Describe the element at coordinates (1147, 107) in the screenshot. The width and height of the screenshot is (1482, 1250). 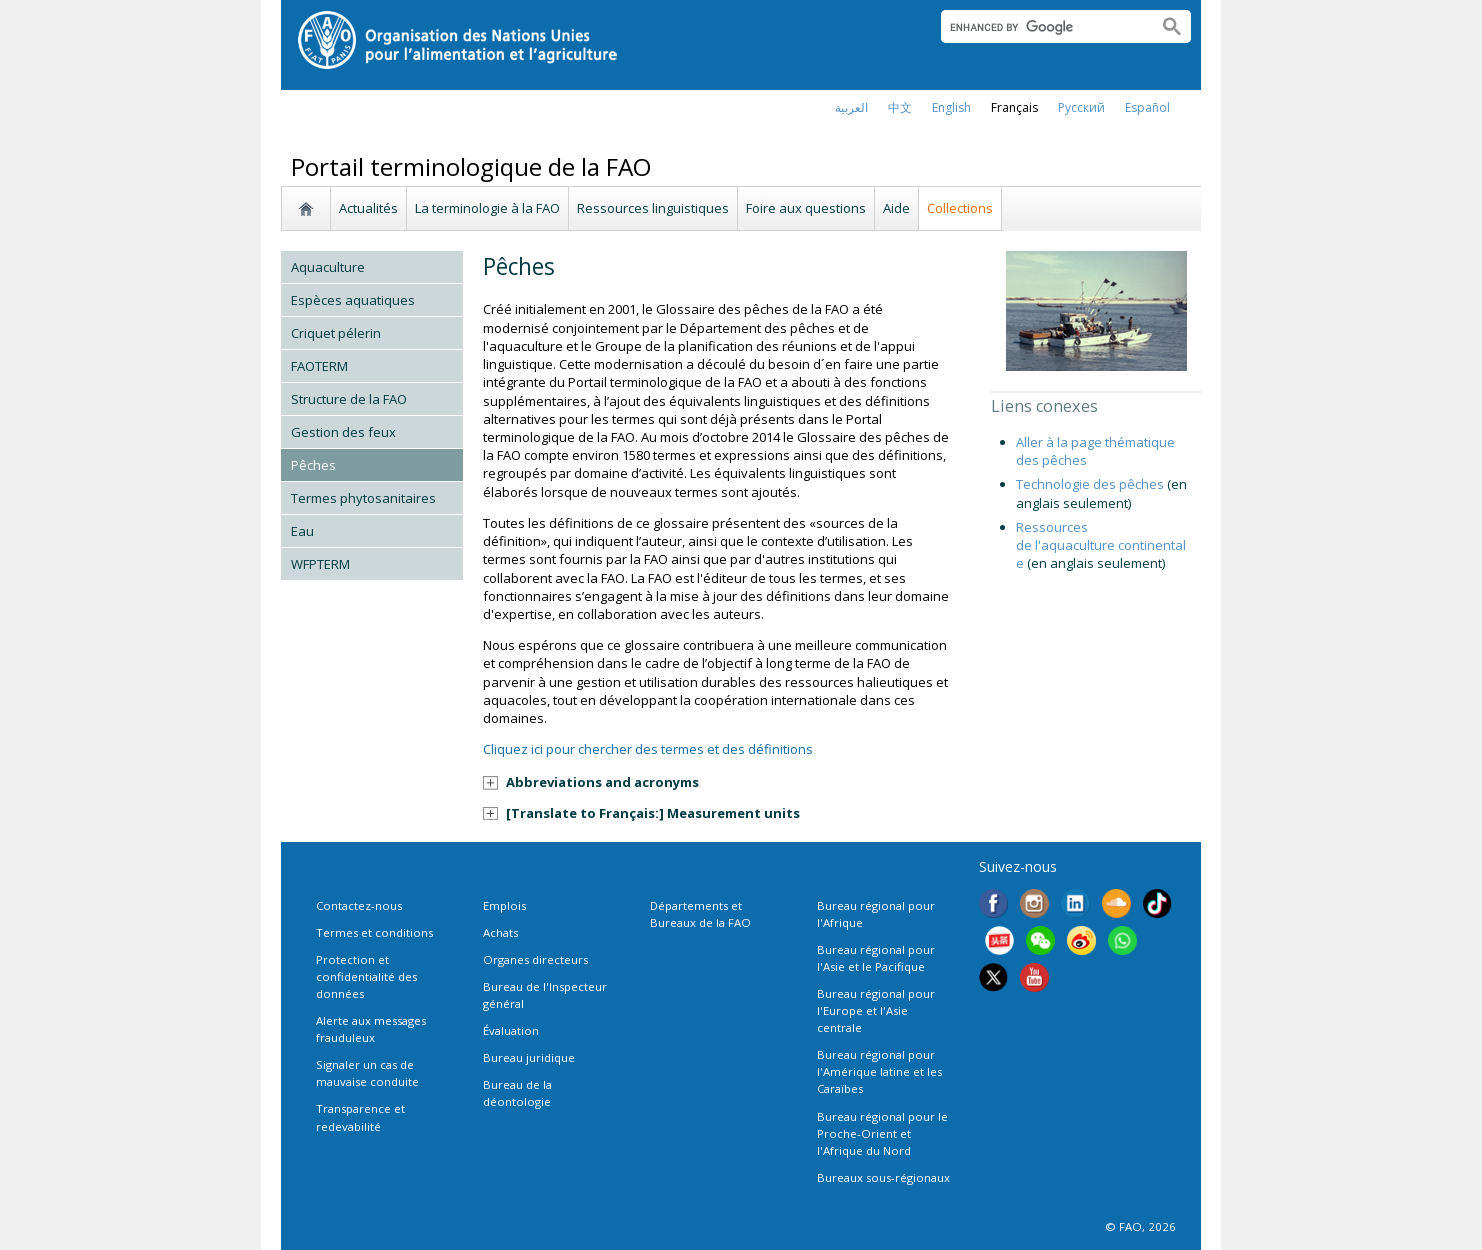
I see `Español` at that location.